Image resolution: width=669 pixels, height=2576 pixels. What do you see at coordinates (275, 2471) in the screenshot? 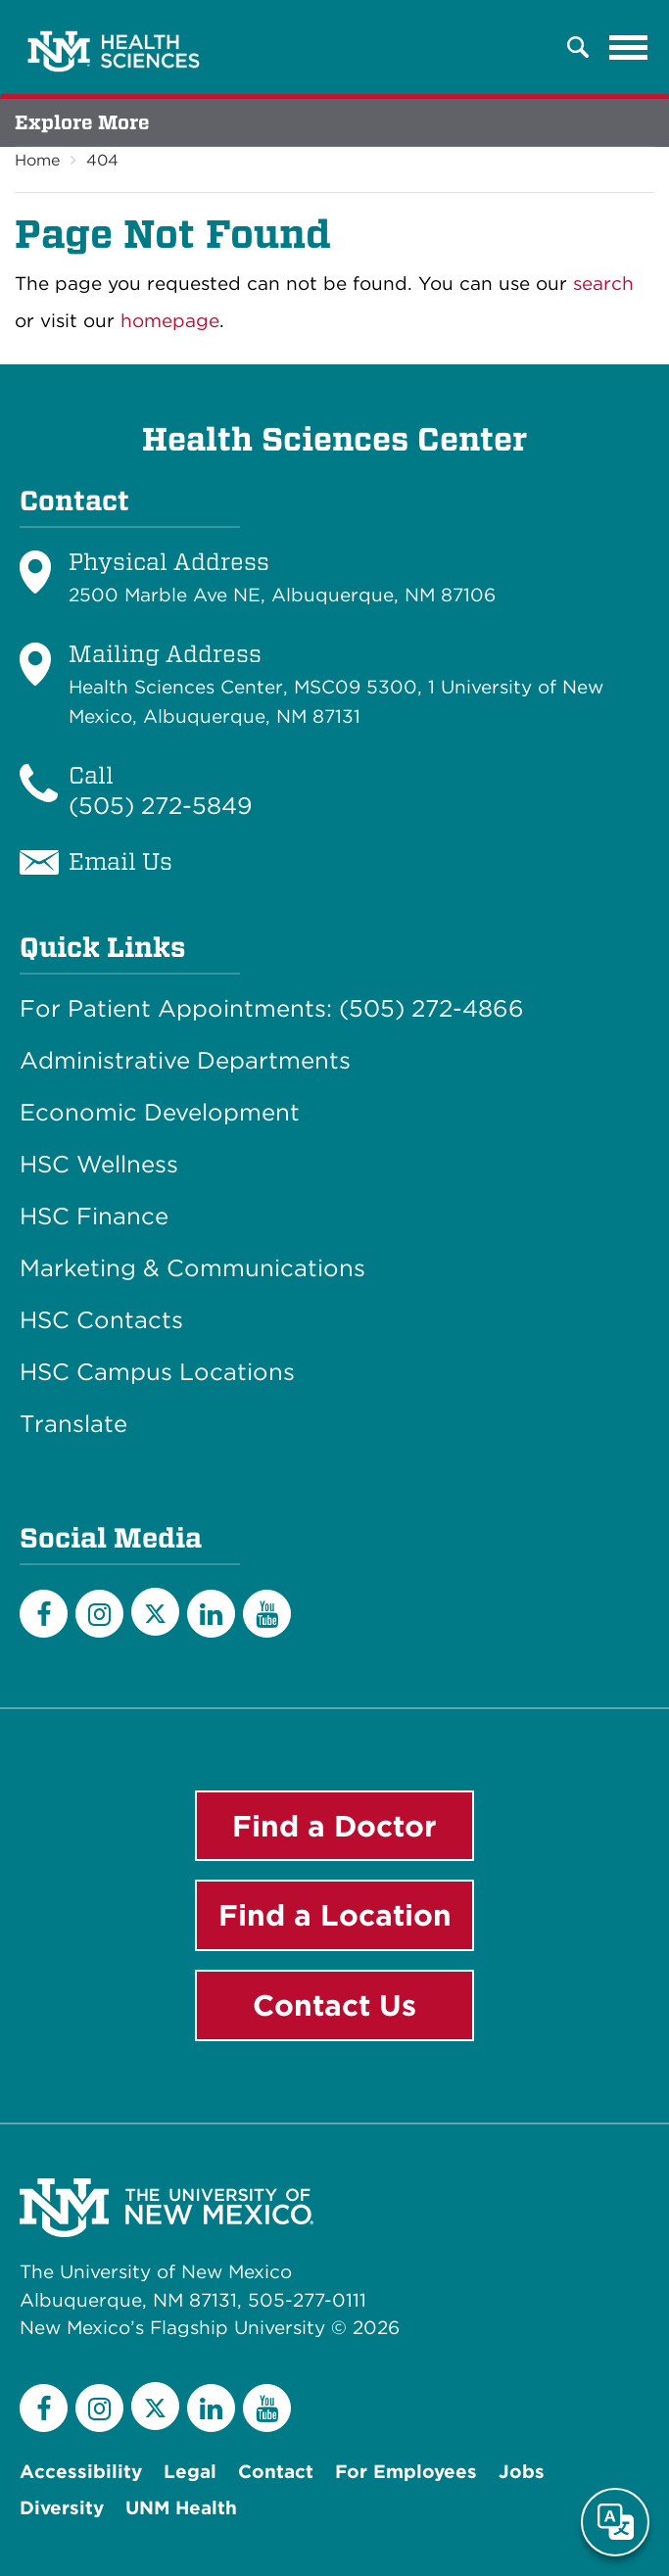
I see `Contact` at bounding box center [275, 2471].